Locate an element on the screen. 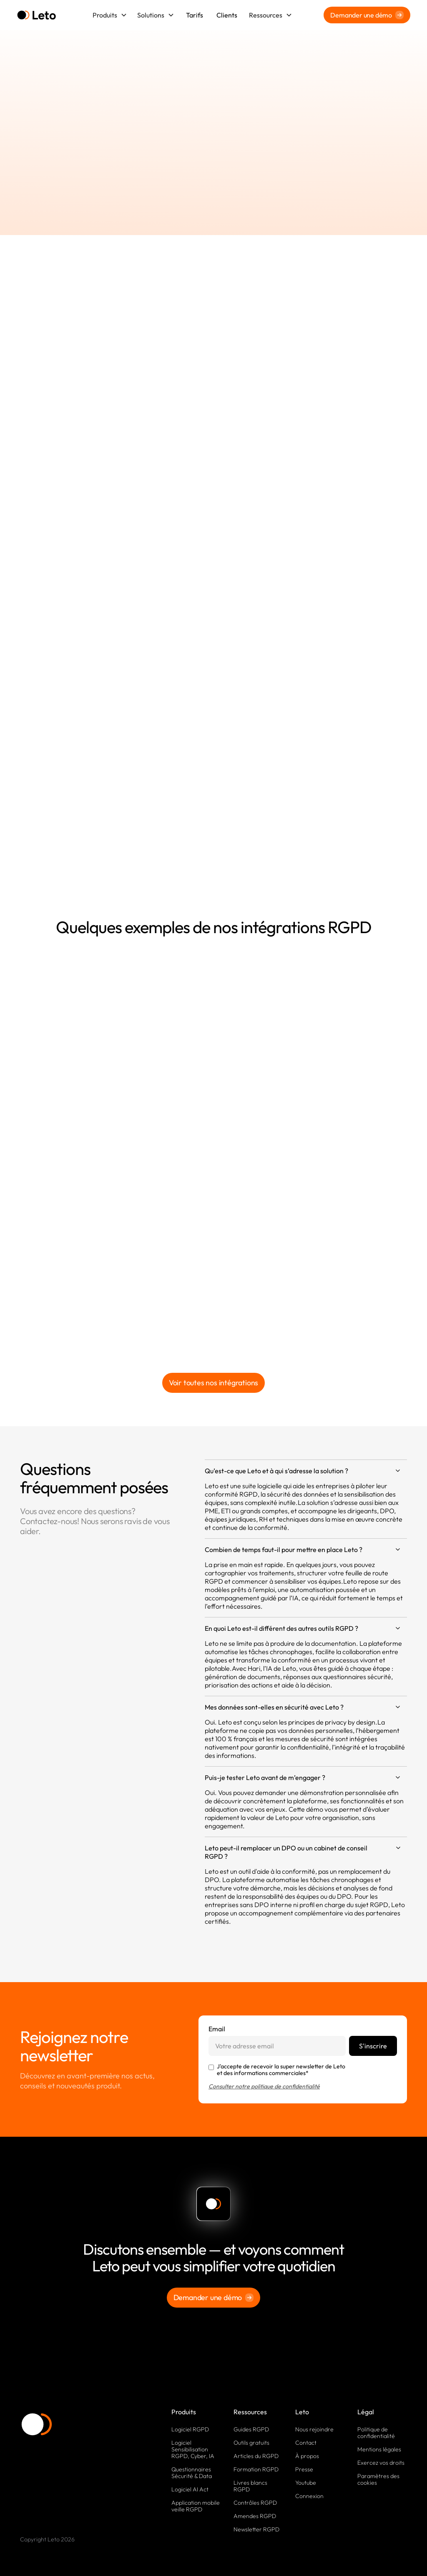 The image size is (427, 2576). Politique de confidentialité is located at coordinates (376, 2433).